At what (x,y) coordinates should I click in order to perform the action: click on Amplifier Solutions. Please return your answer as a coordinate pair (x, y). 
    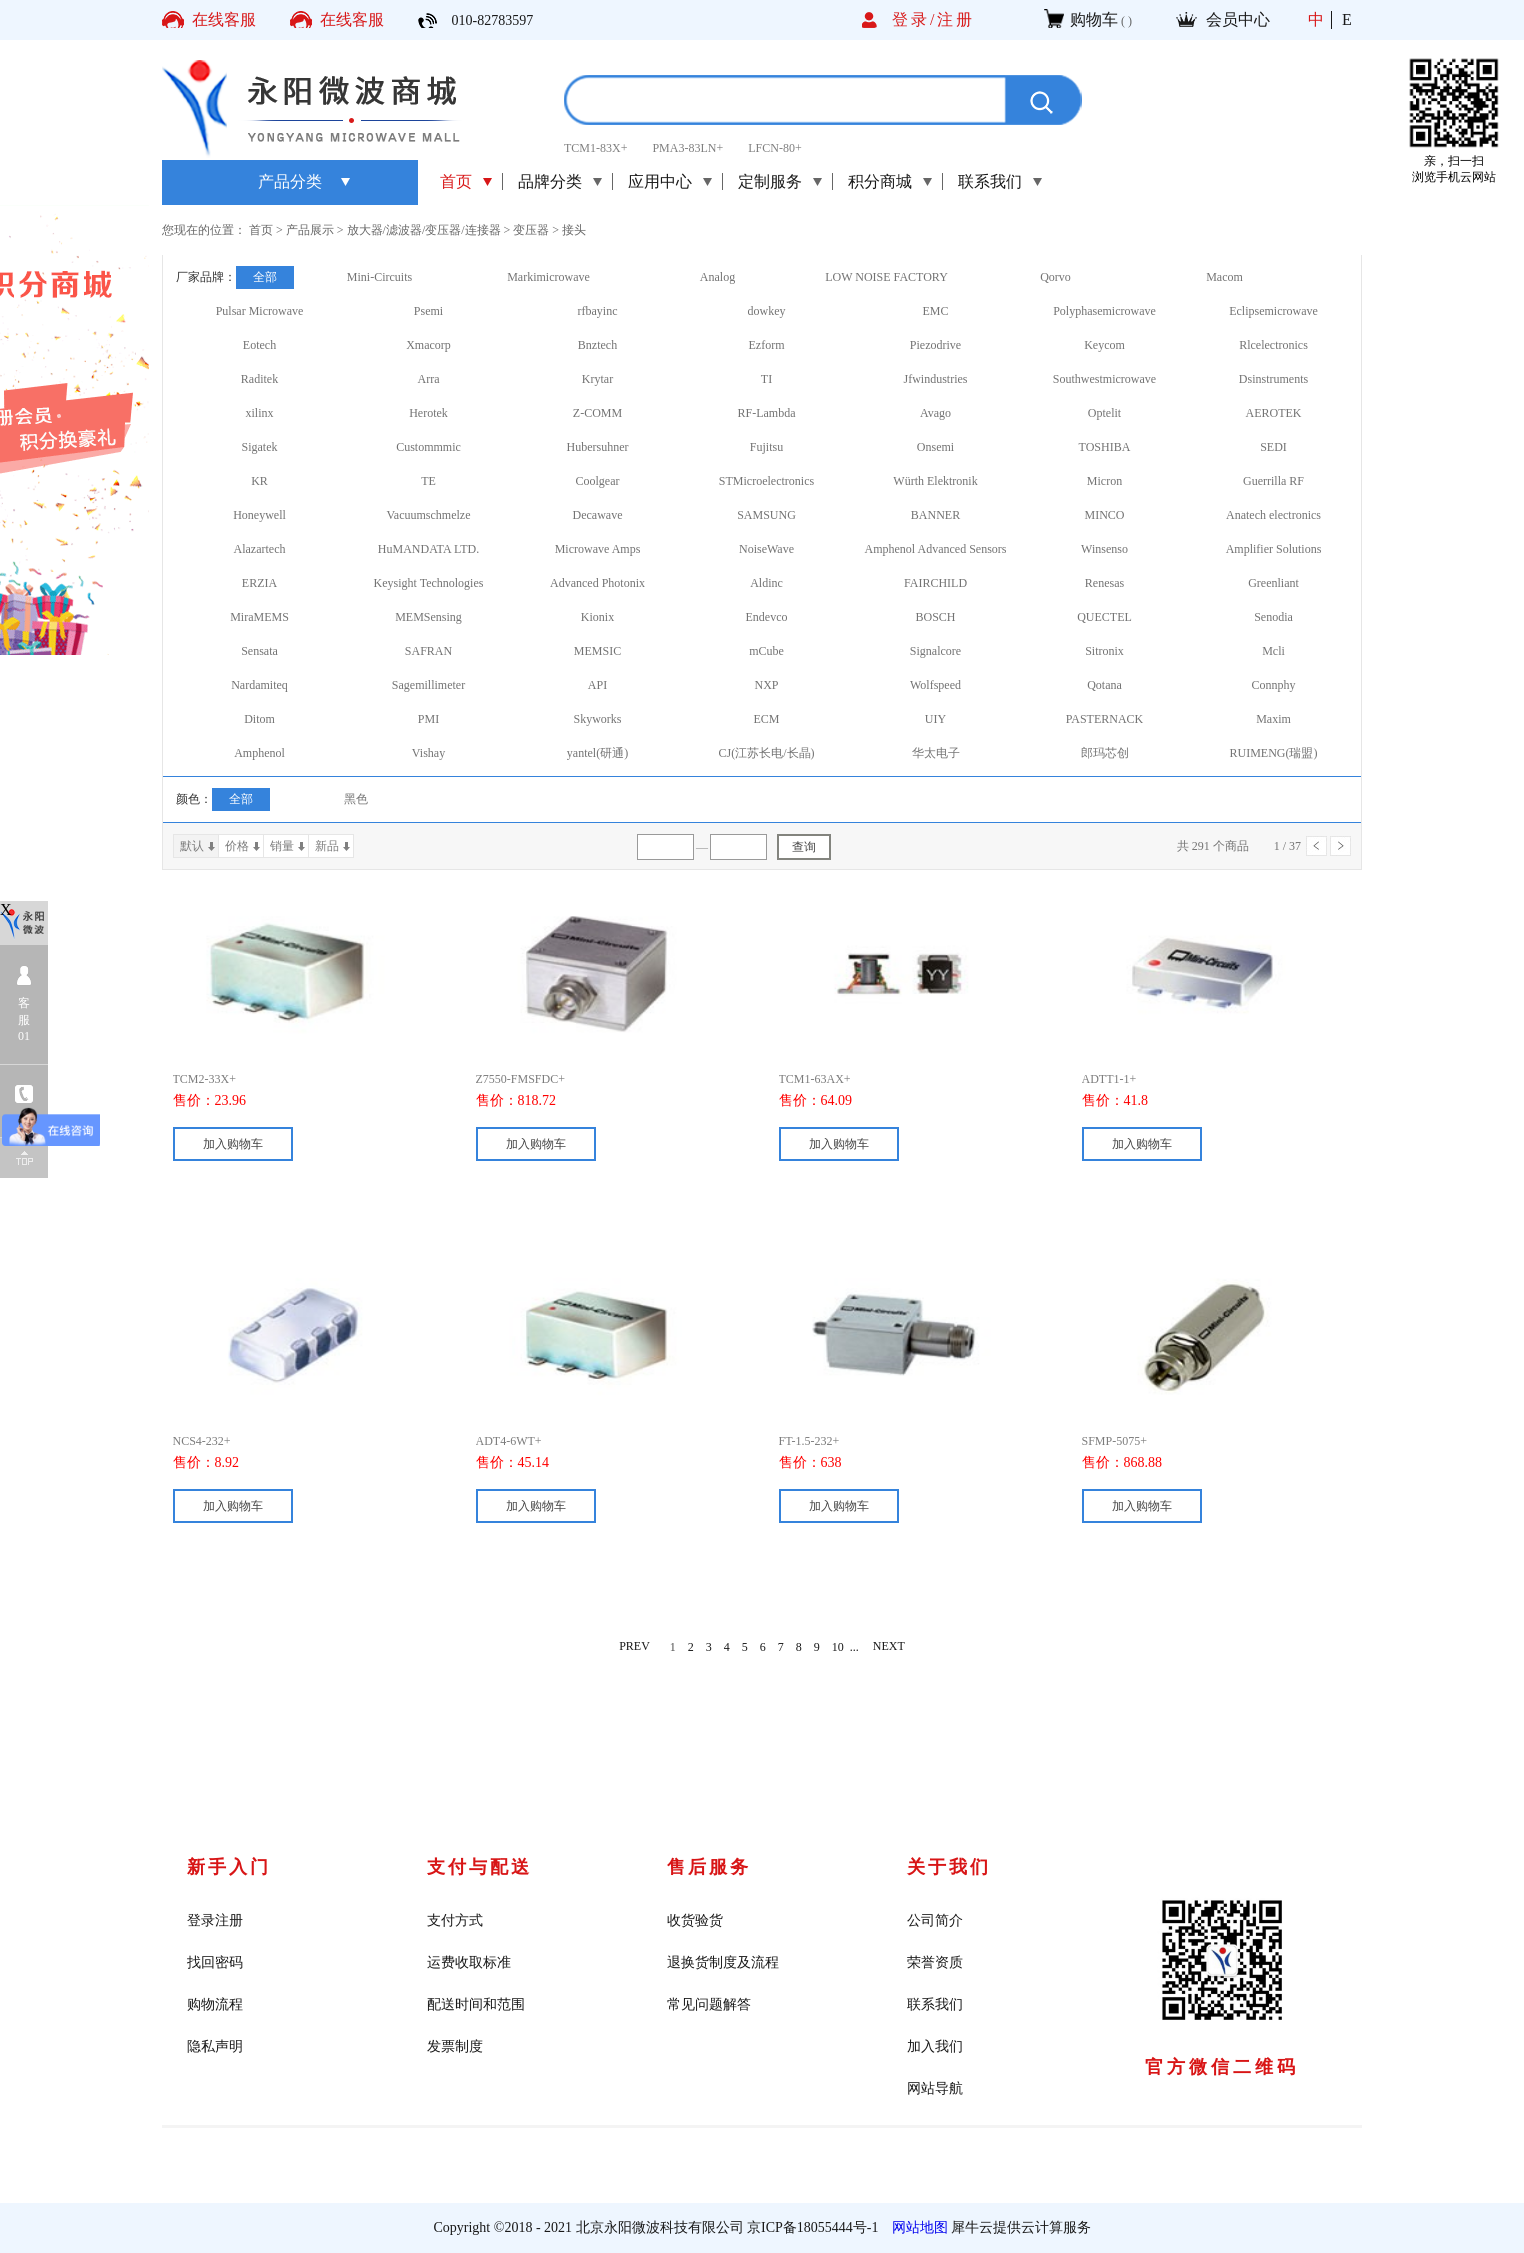
    Looking at the image, I should click on (1274, 549).